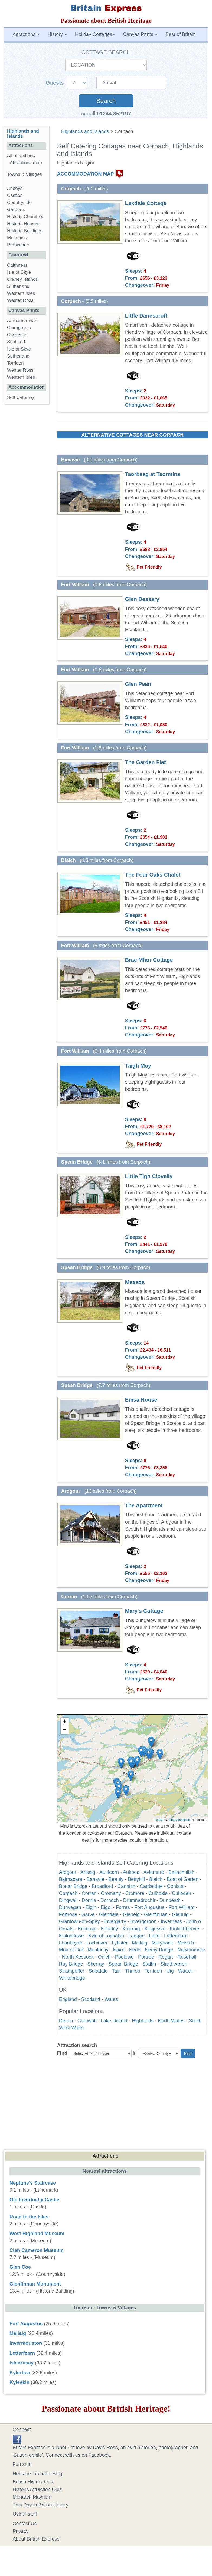 This screenshot has height=2576, width=212. Describe the element at coordinates (180, 1914) in the screenshot. I see `Glenuig` at that location.